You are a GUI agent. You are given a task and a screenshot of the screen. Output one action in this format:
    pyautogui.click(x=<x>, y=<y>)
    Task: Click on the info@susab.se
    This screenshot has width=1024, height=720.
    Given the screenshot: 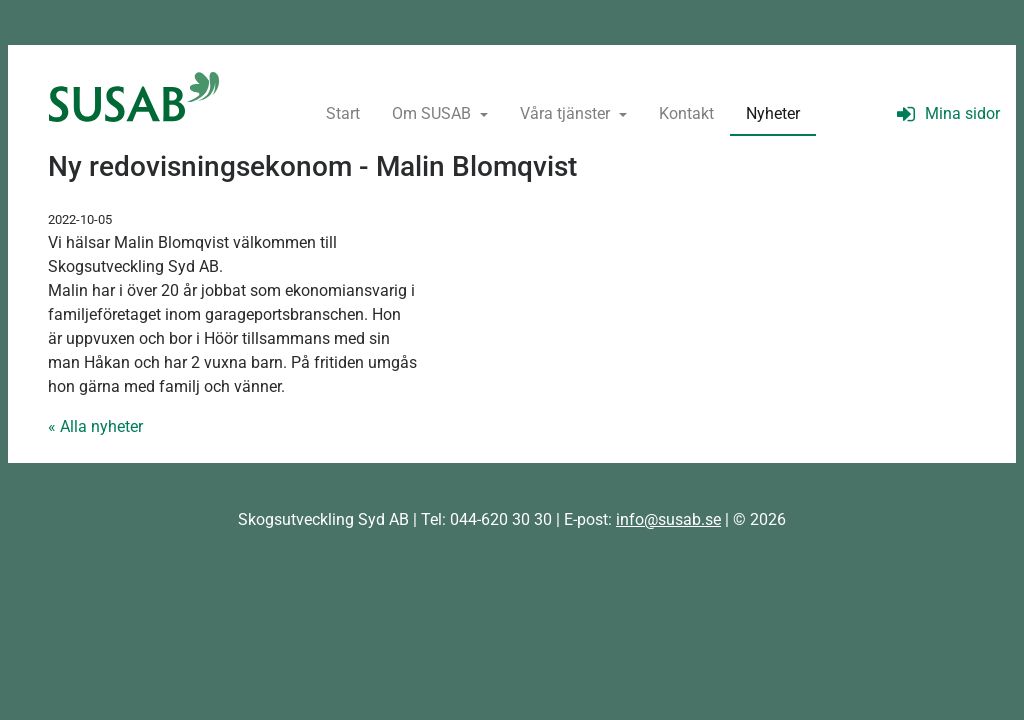 What is the action you would take?
    pyautogui.click(x=668, y=519)
    